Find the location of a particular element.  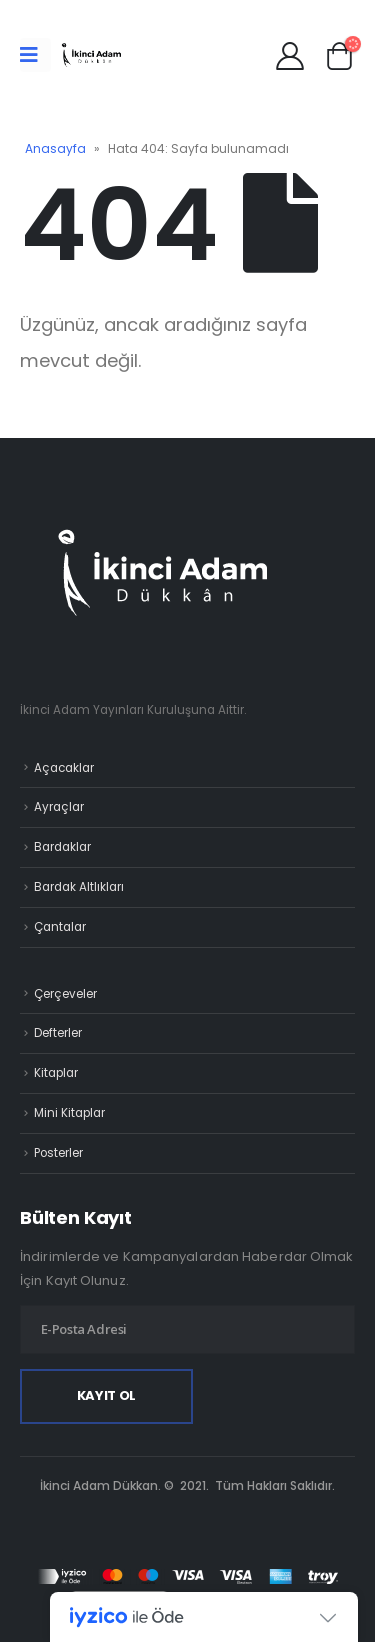

Açacaklar is located at coordinates (64, 768).